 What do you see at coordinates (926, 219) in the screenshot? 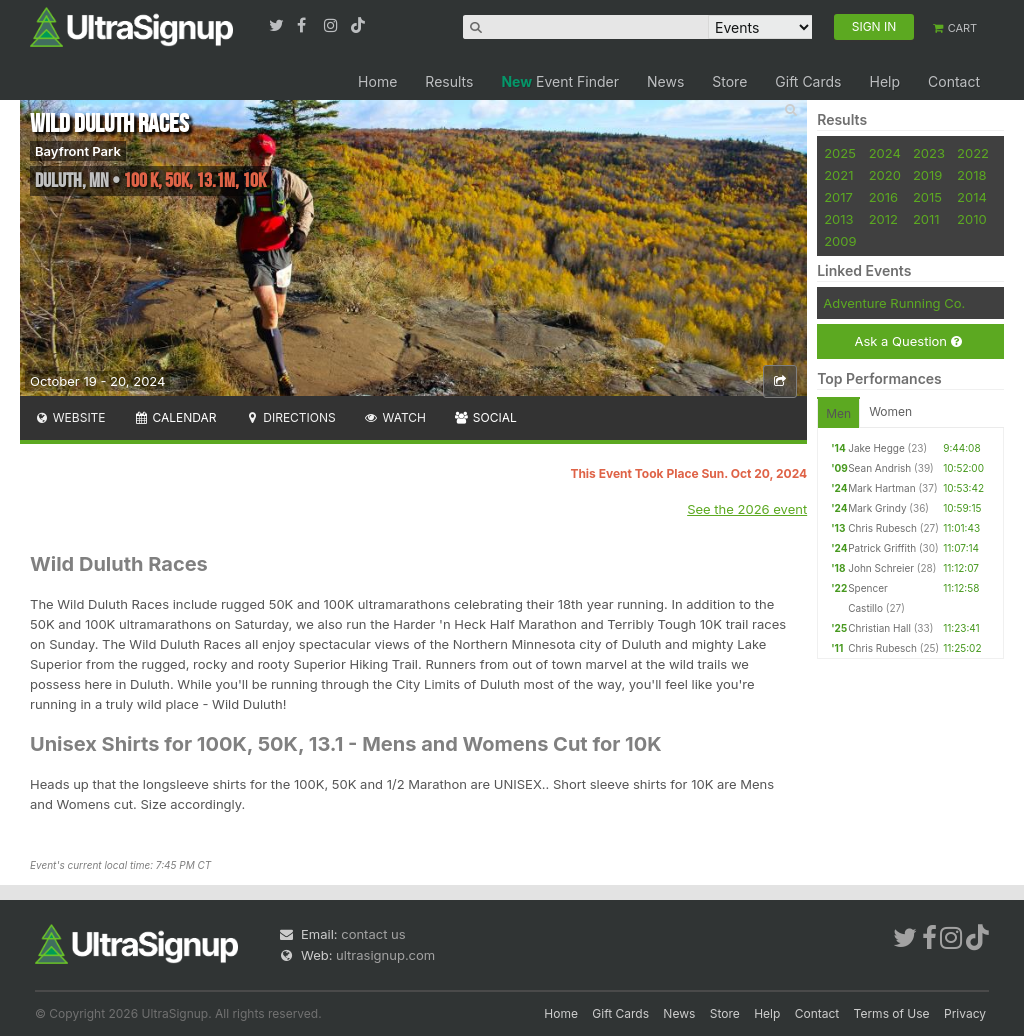
I see `2011` at bounding box center [926, 219].